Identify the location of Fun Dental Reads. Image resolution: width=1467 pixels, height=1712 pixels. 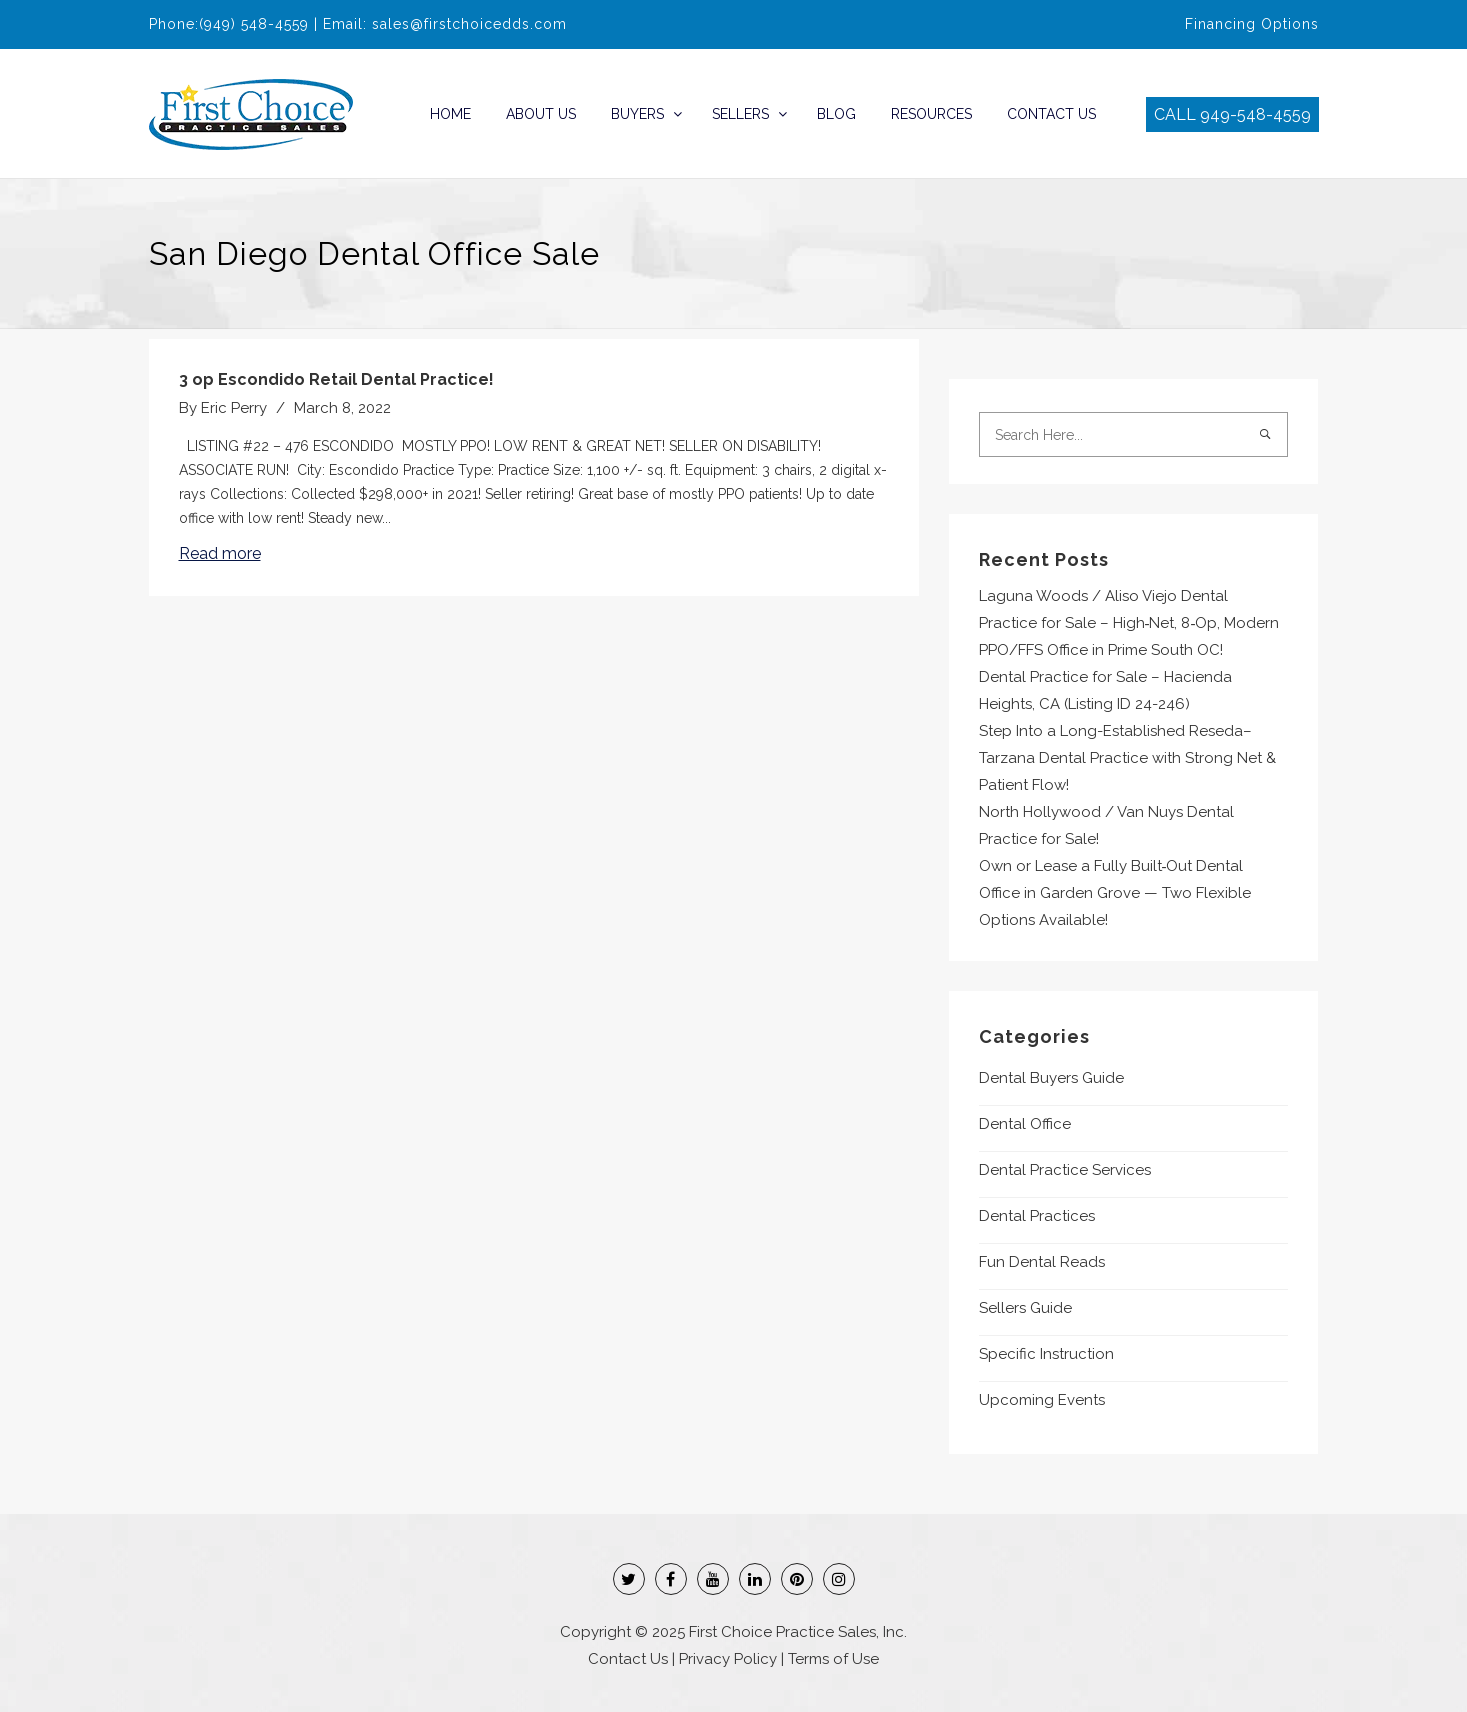
(1042, 1262).